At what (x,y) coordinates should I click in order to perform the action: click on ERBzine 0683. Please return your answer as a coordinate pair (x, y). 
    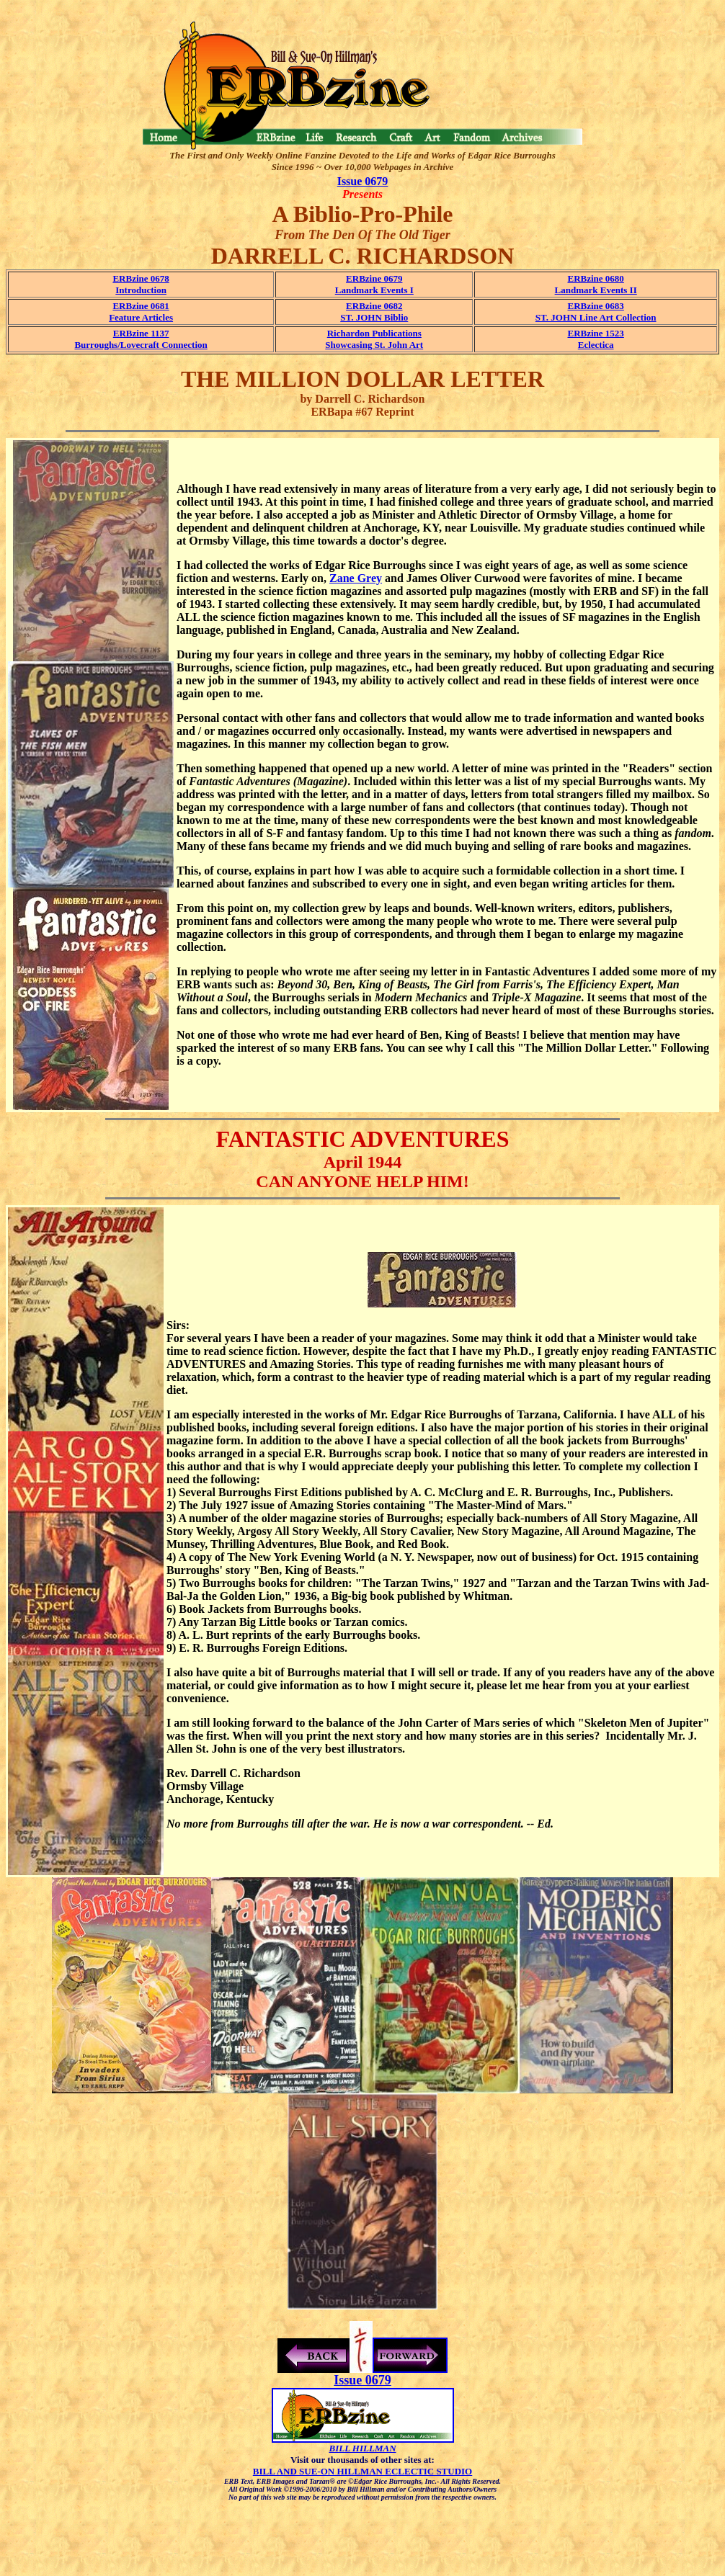
    Looking at the image, I should click on (595, 305).